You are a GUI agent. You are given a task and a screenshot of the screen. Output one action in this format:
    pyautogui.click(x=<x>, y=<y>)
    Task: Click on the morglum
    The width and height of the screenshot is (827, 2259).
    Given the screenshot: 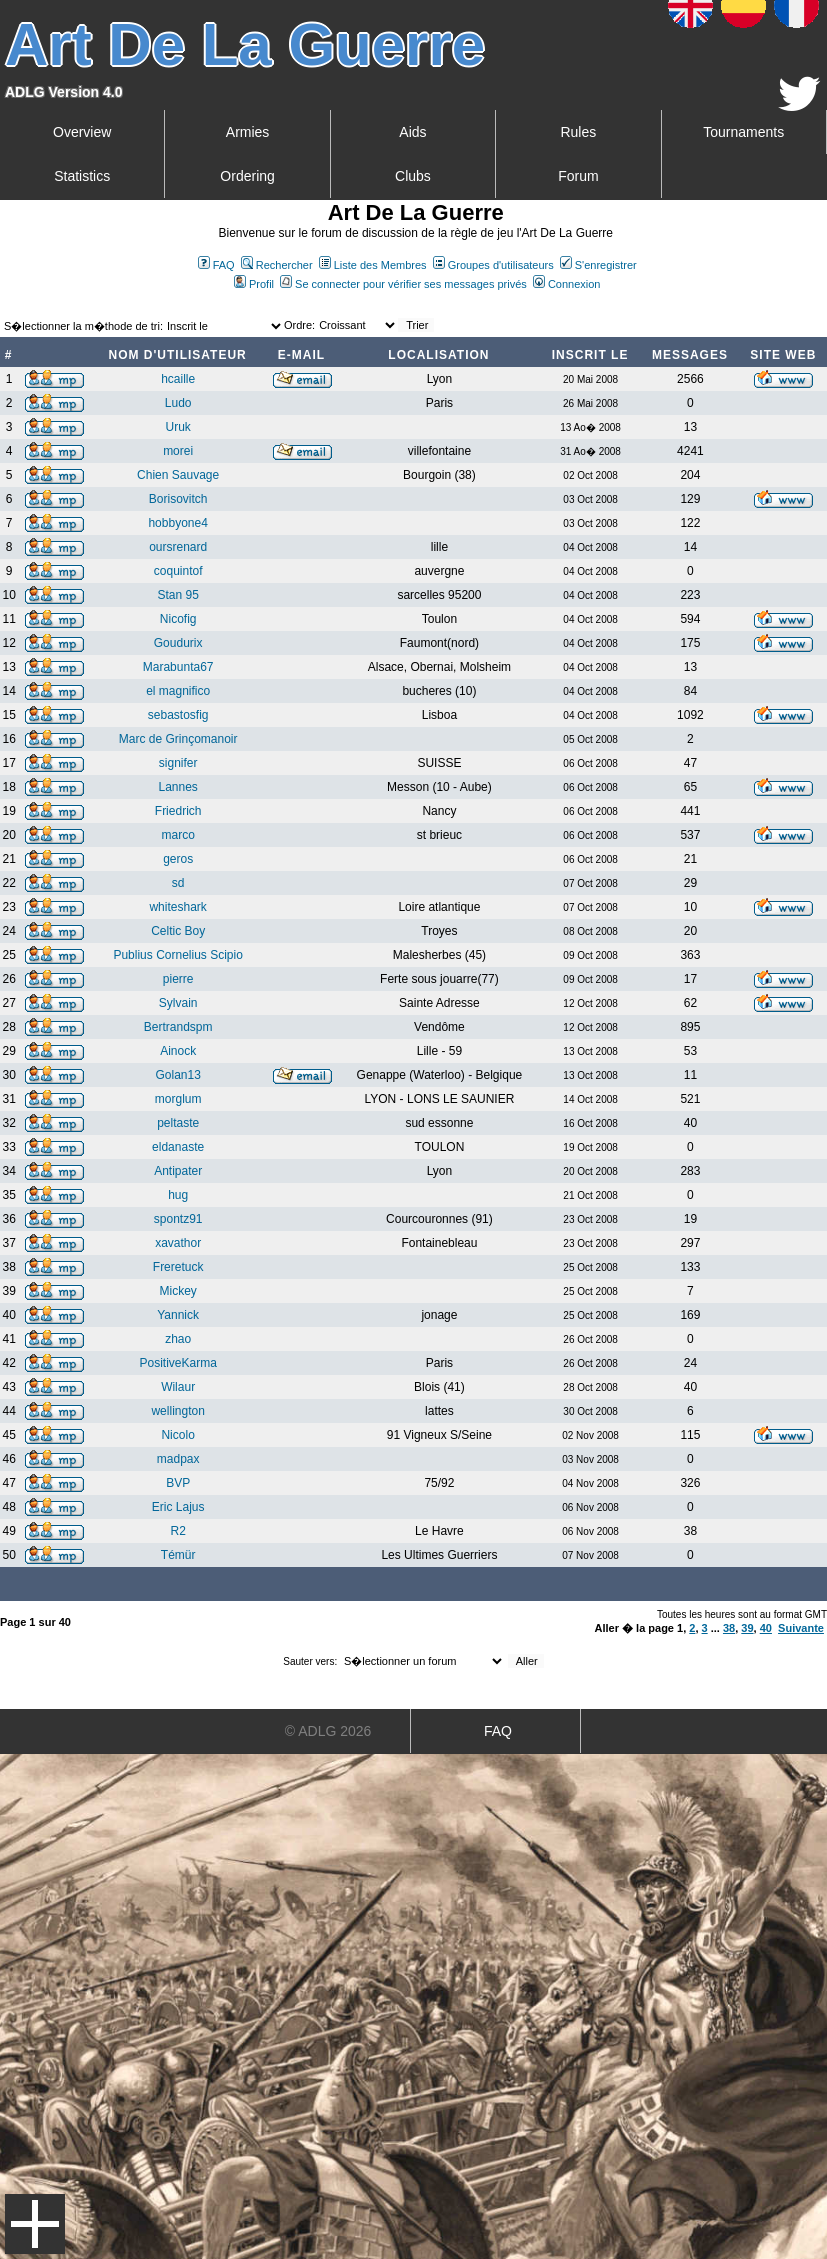 What is the action you would take?
    pyautogui.click(x=178, y=1099)
    